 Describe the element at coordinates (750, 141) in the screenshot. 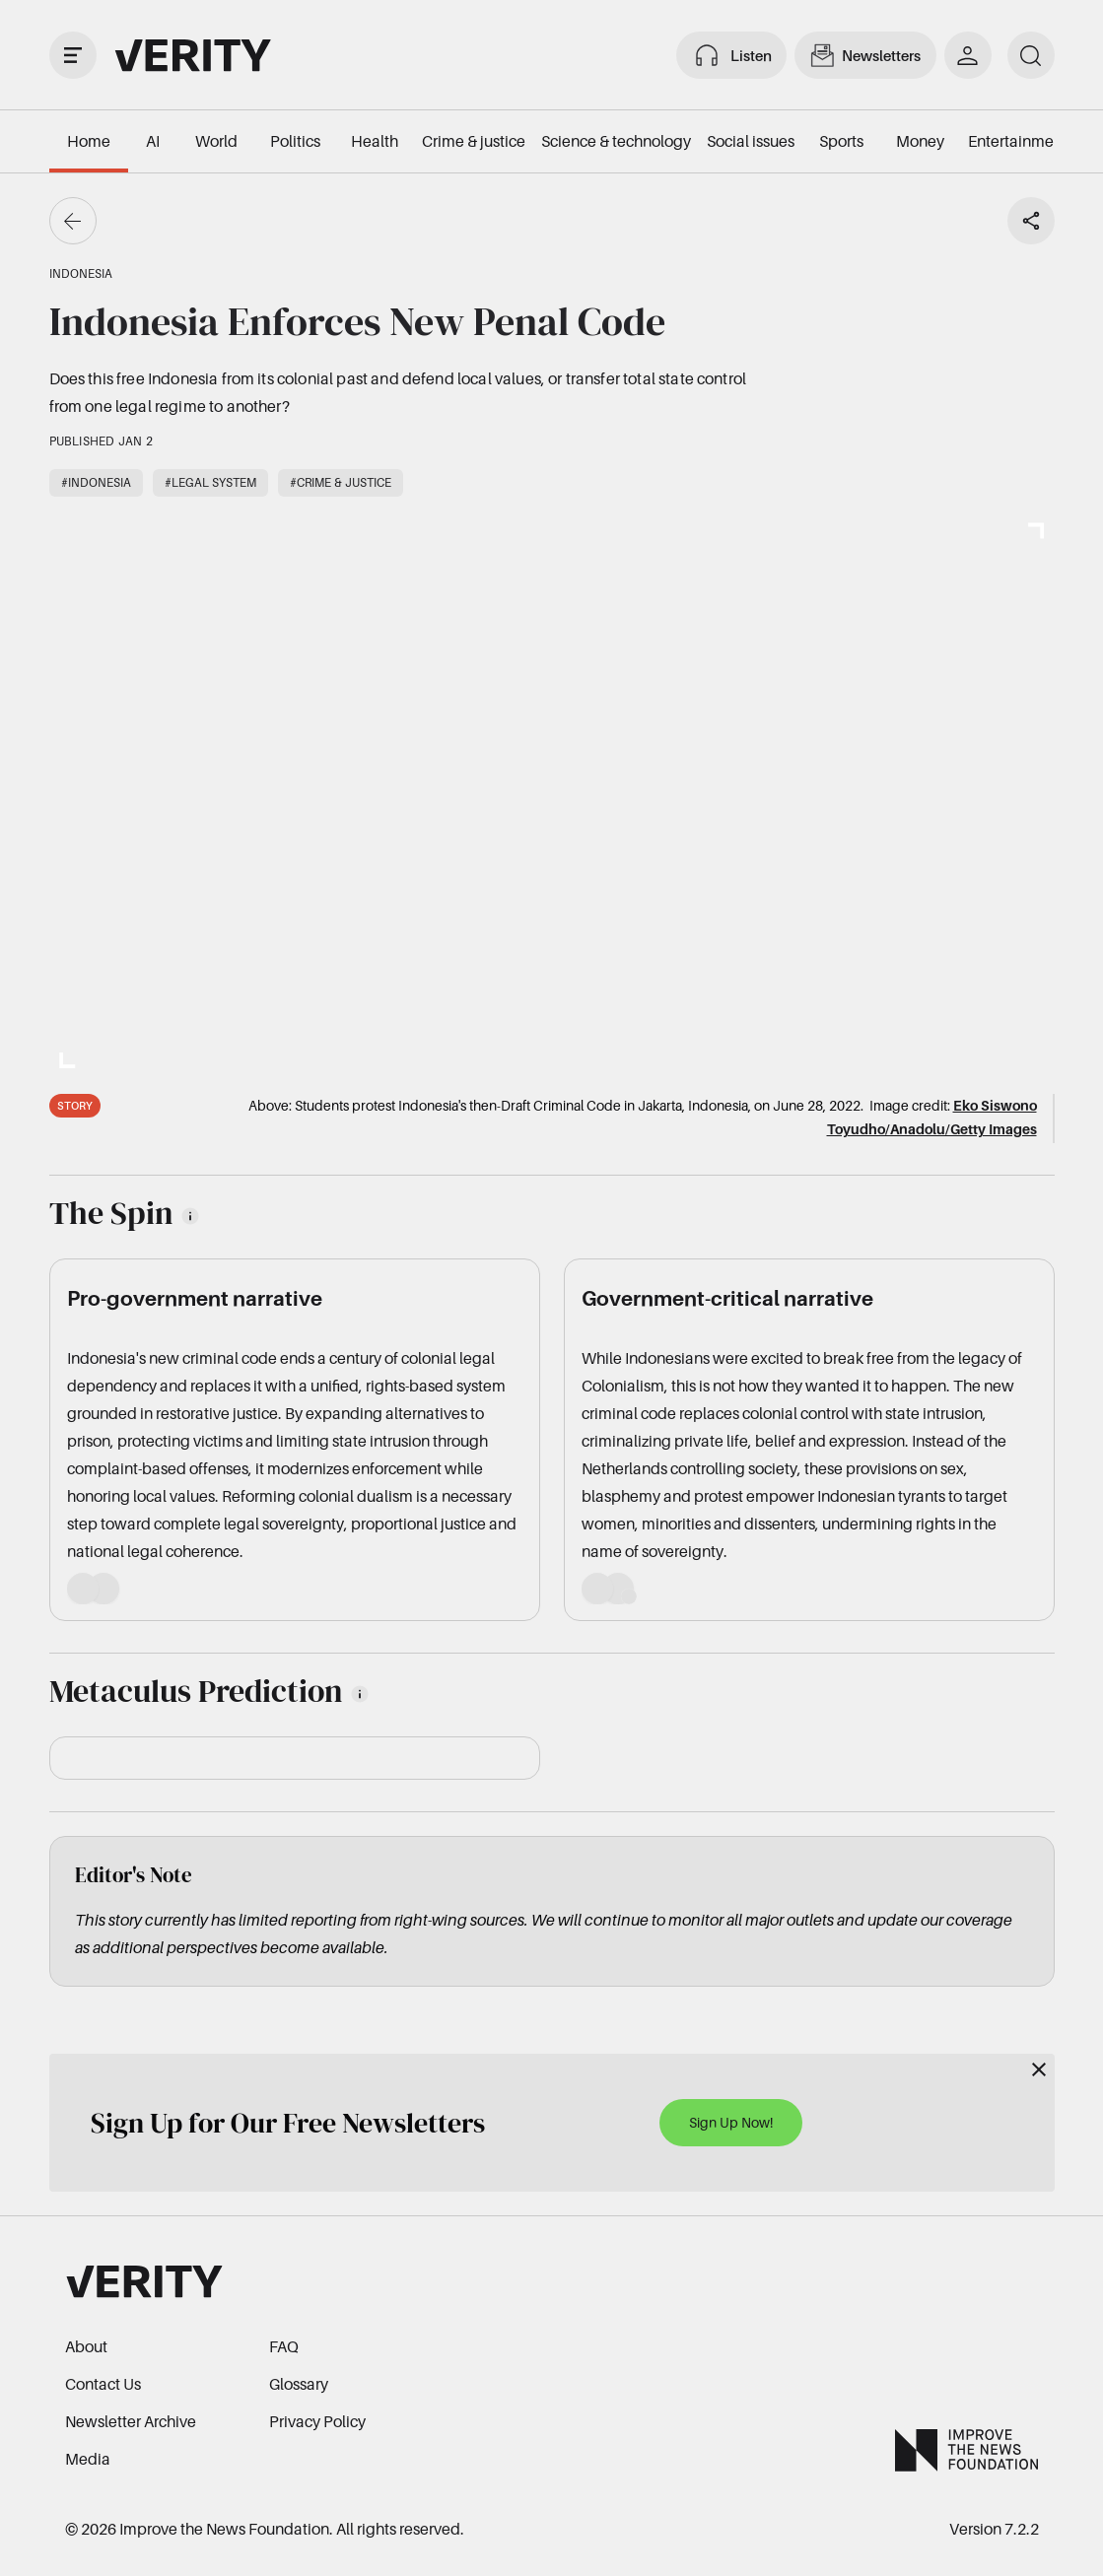

I see `Social issues` at that location.